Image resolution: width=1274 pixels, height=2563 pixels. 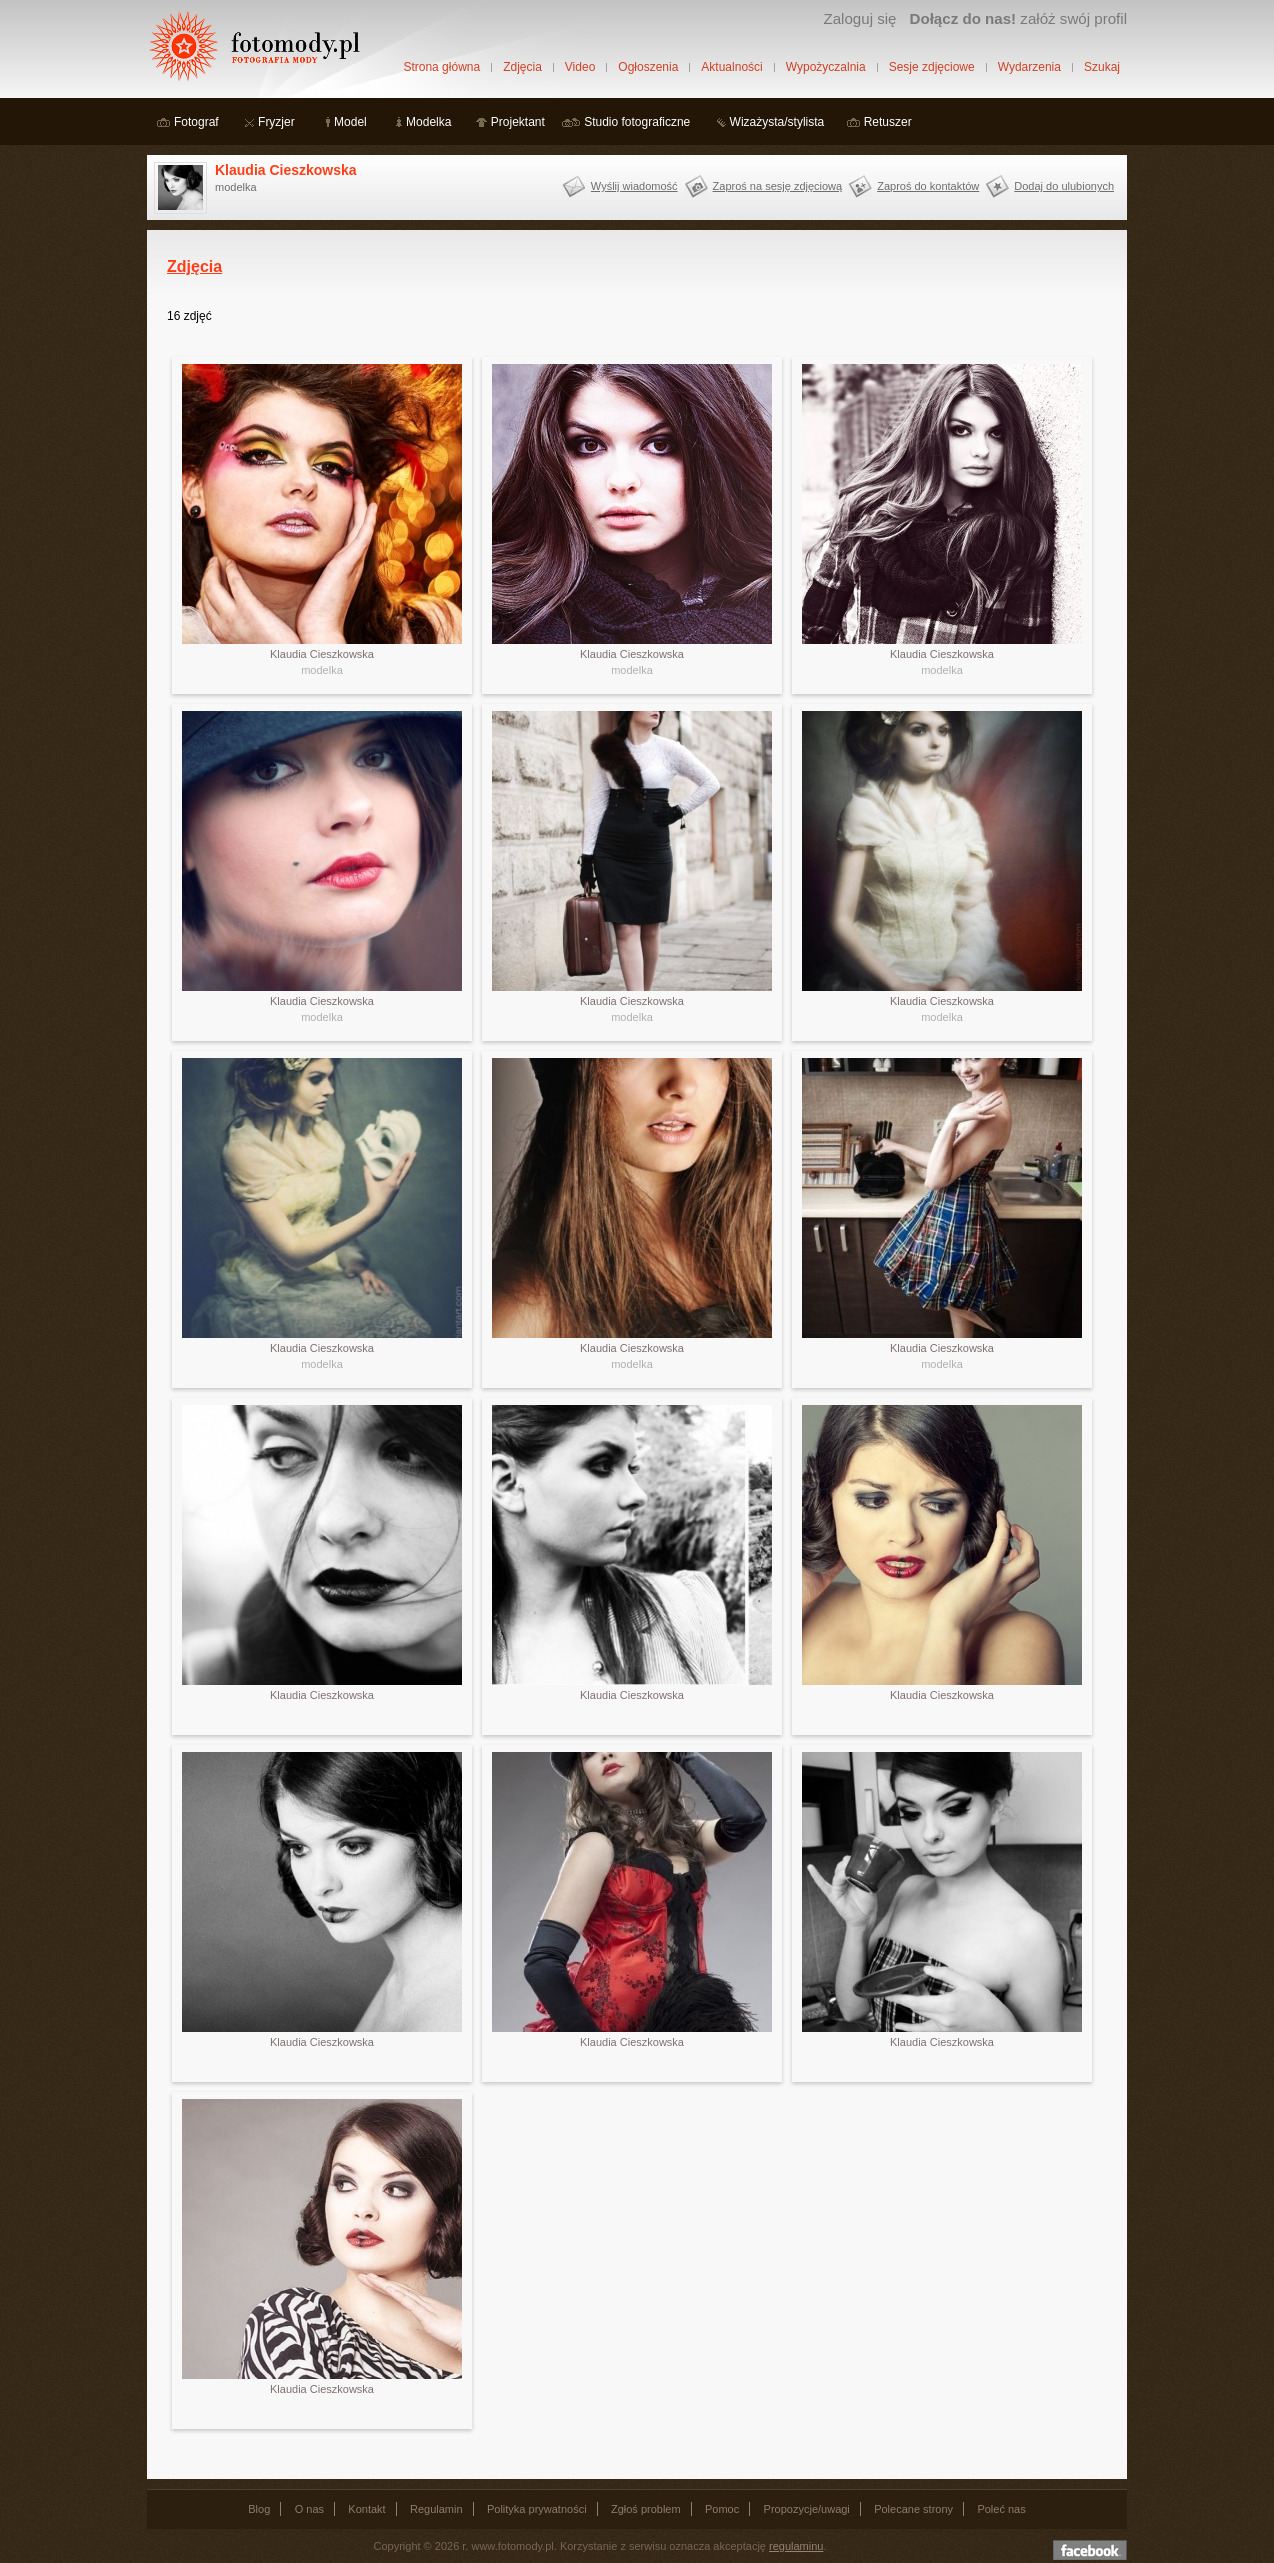 What do you see at coordinates (322, 670) in the screenshot?
I see `modelka` at bounding box center [322, 670].